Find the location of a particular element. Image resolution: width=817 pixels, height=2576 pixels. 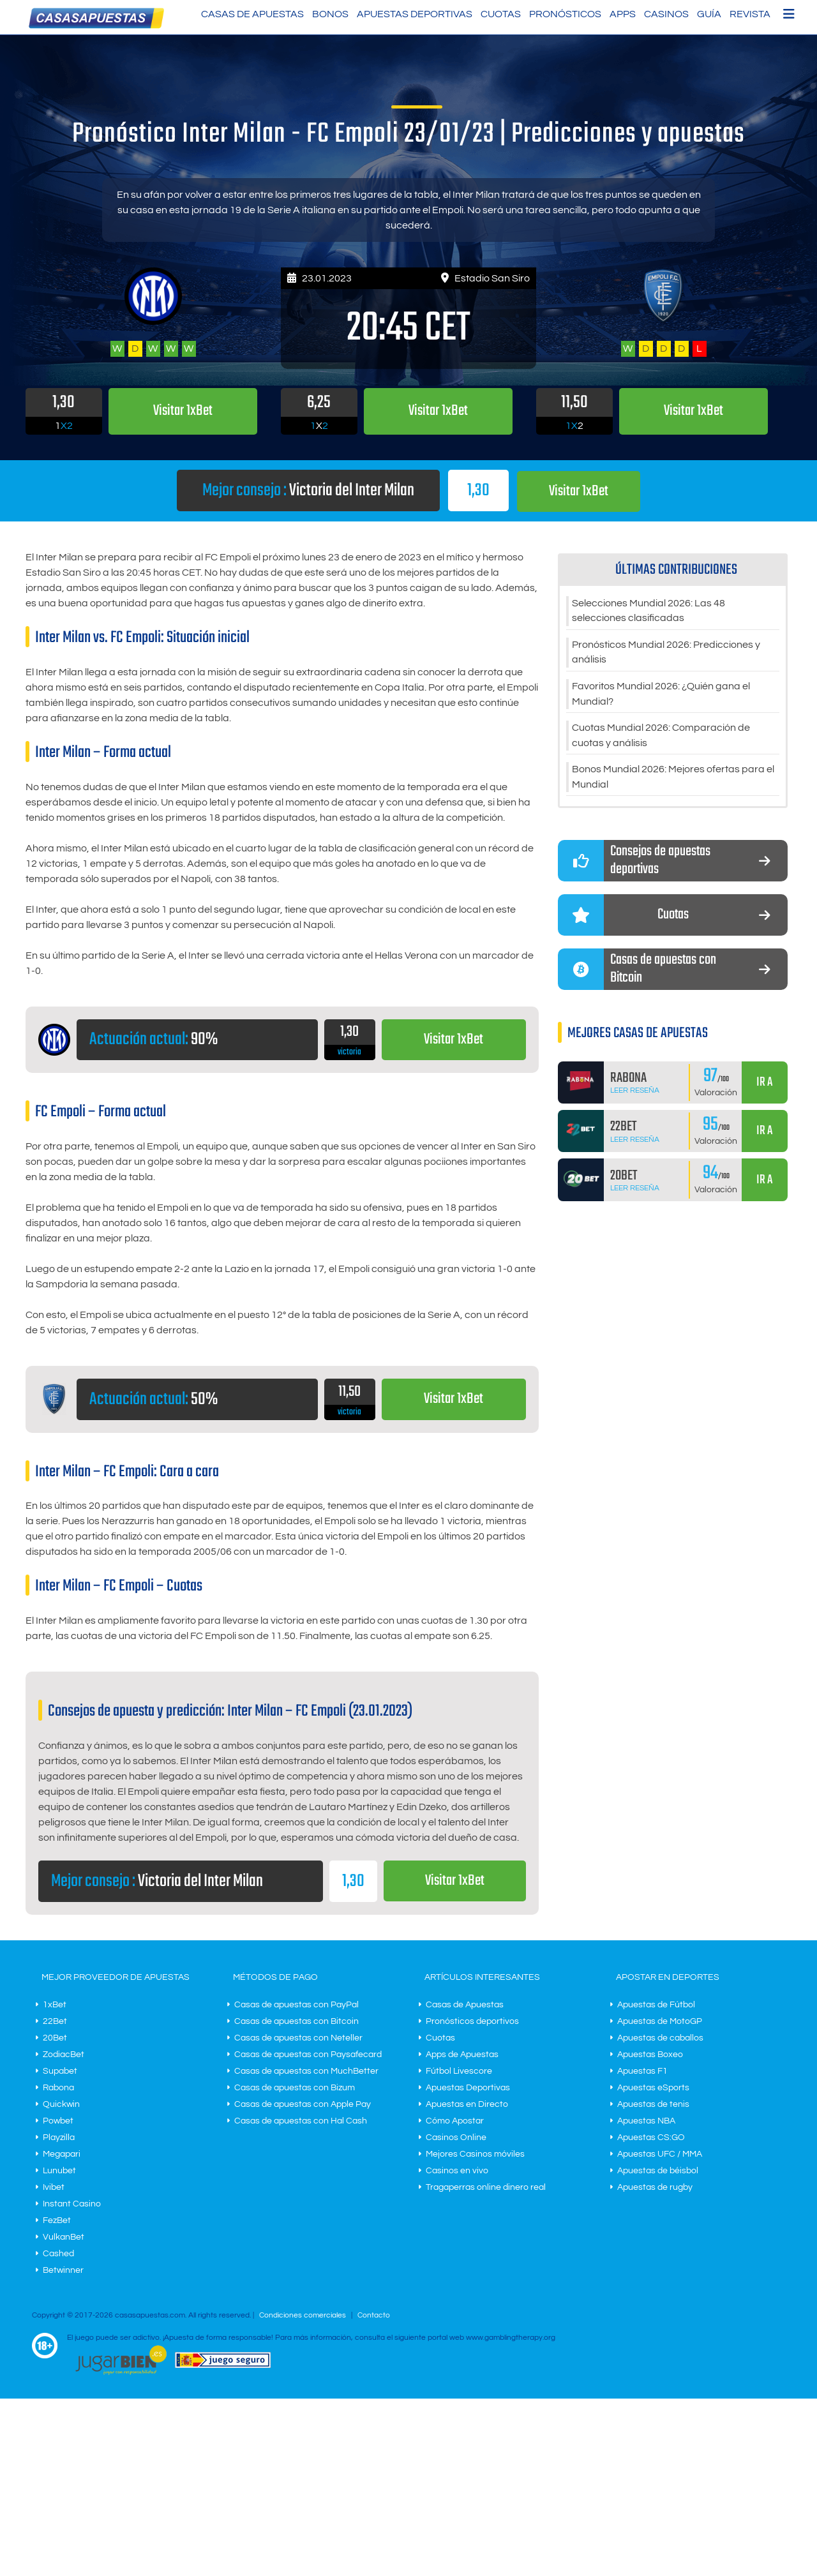

Tragaperras online dinero real is located at coordinates (486, 2187).